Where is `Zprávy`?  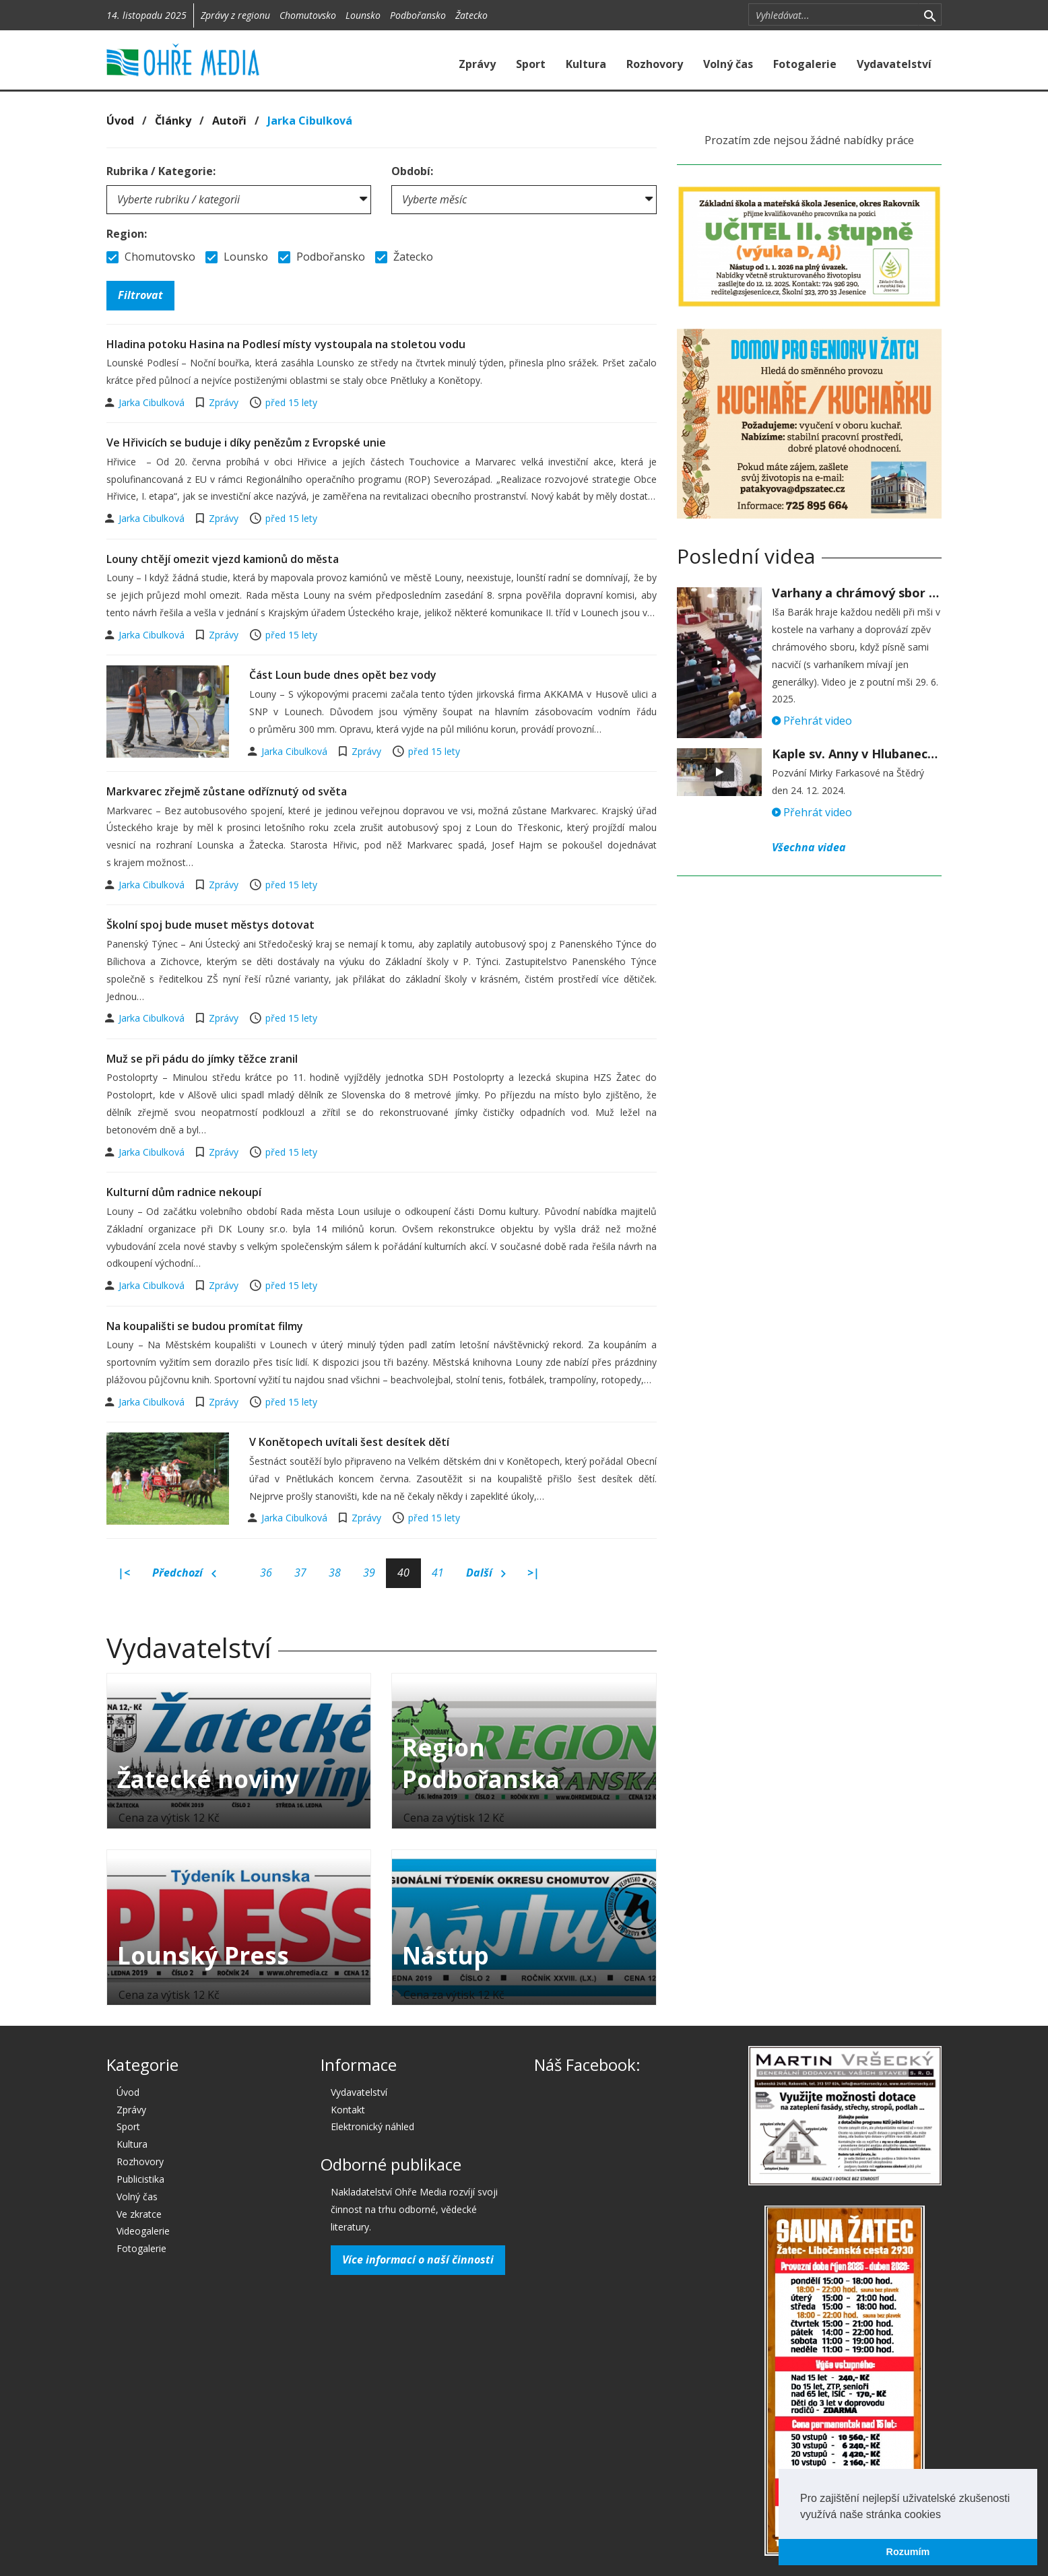 Zprávy is located at coordinates (477, 64).